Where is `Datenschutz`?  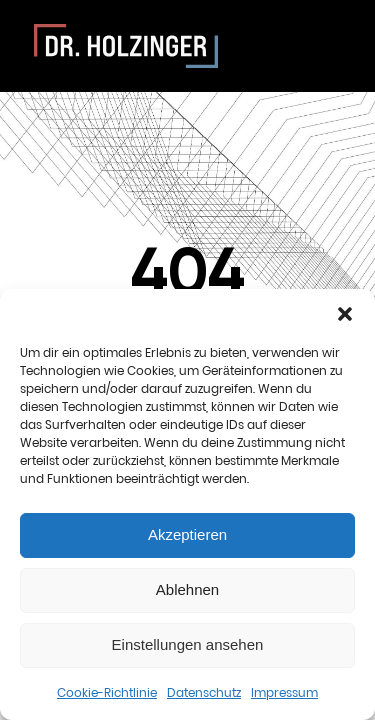
Datenschutz is located at coordinates (204, 692).